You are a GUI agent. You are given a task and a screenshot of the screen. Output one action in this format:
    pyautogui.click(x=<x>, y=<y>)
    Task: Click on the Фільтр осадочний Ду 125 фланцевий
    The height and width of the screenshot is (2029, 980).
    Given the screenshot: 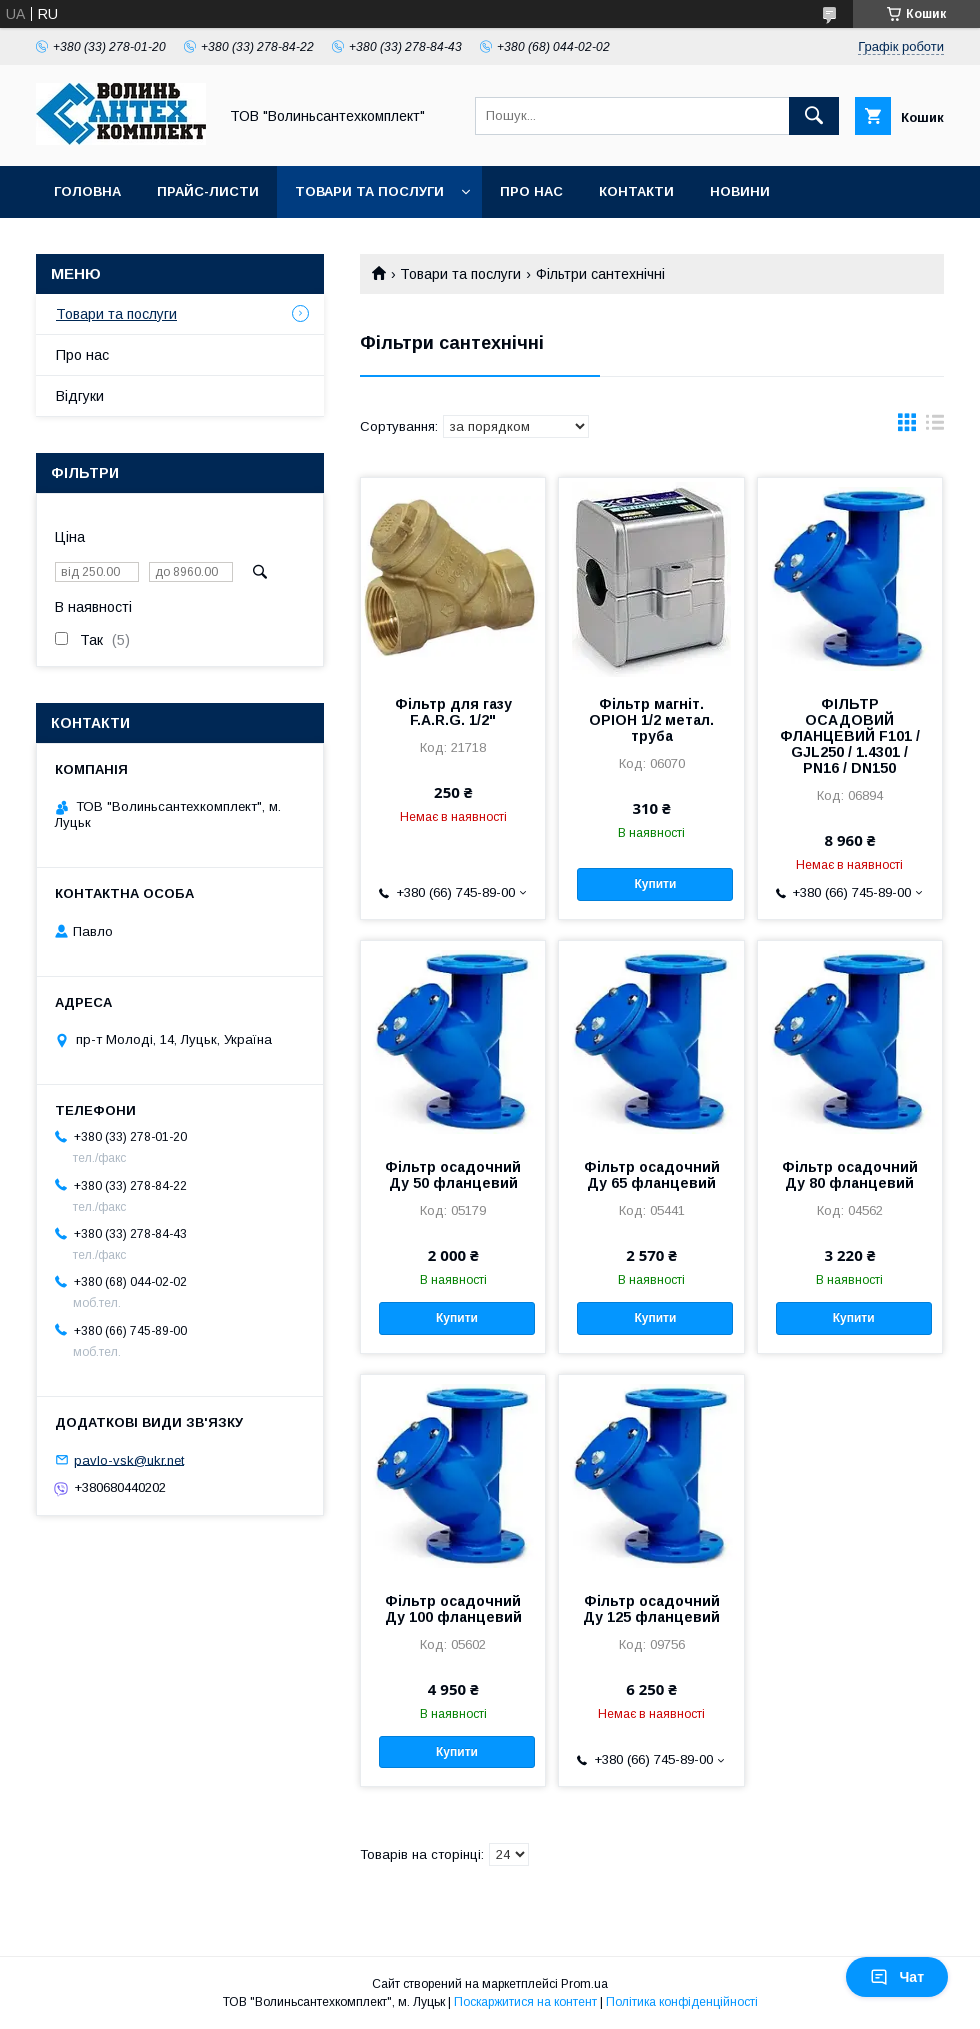 What is the action you would take?
    pyautogui.click(x=651, y=1609)
    